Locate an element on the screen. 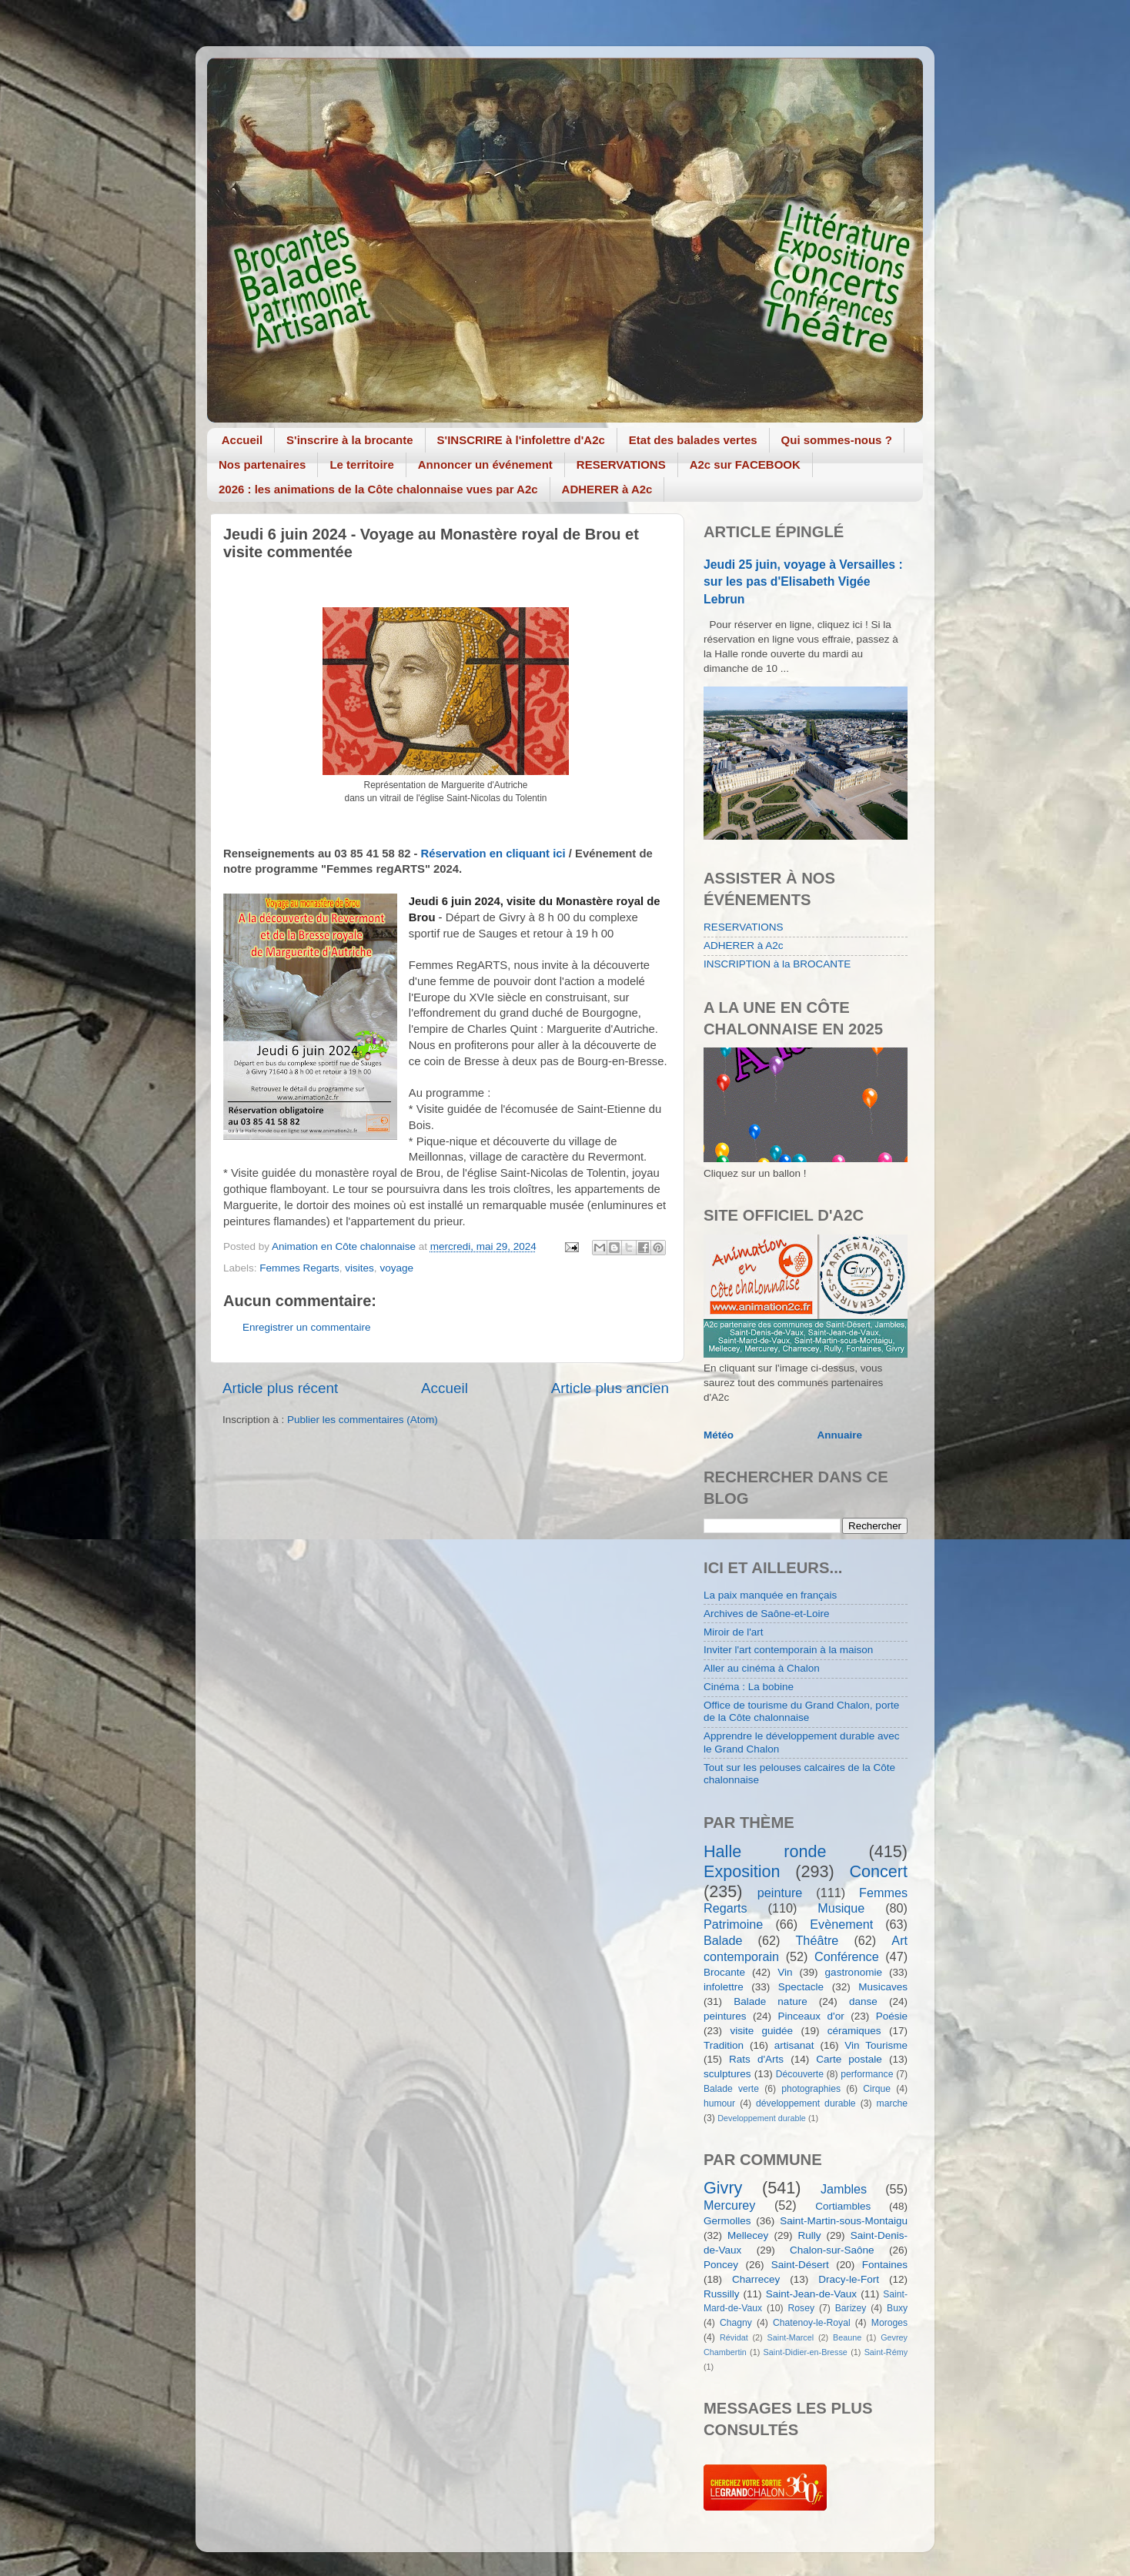  Cinéma : La bobine is located at coordinates (749, 1686).